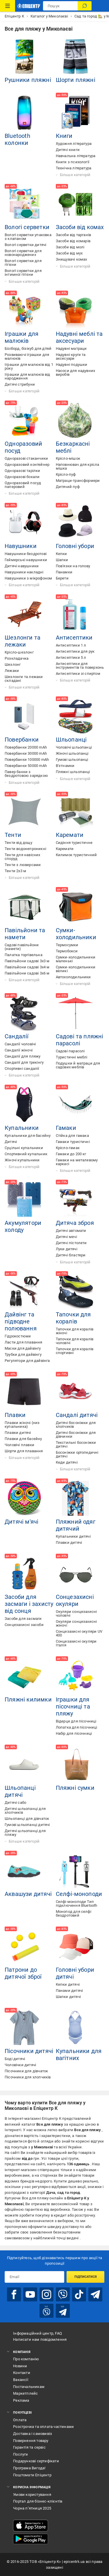 The height and width of the screenshot is (2576, 109). I want to click on Шльопанці дитячі, so click(20, 1791).